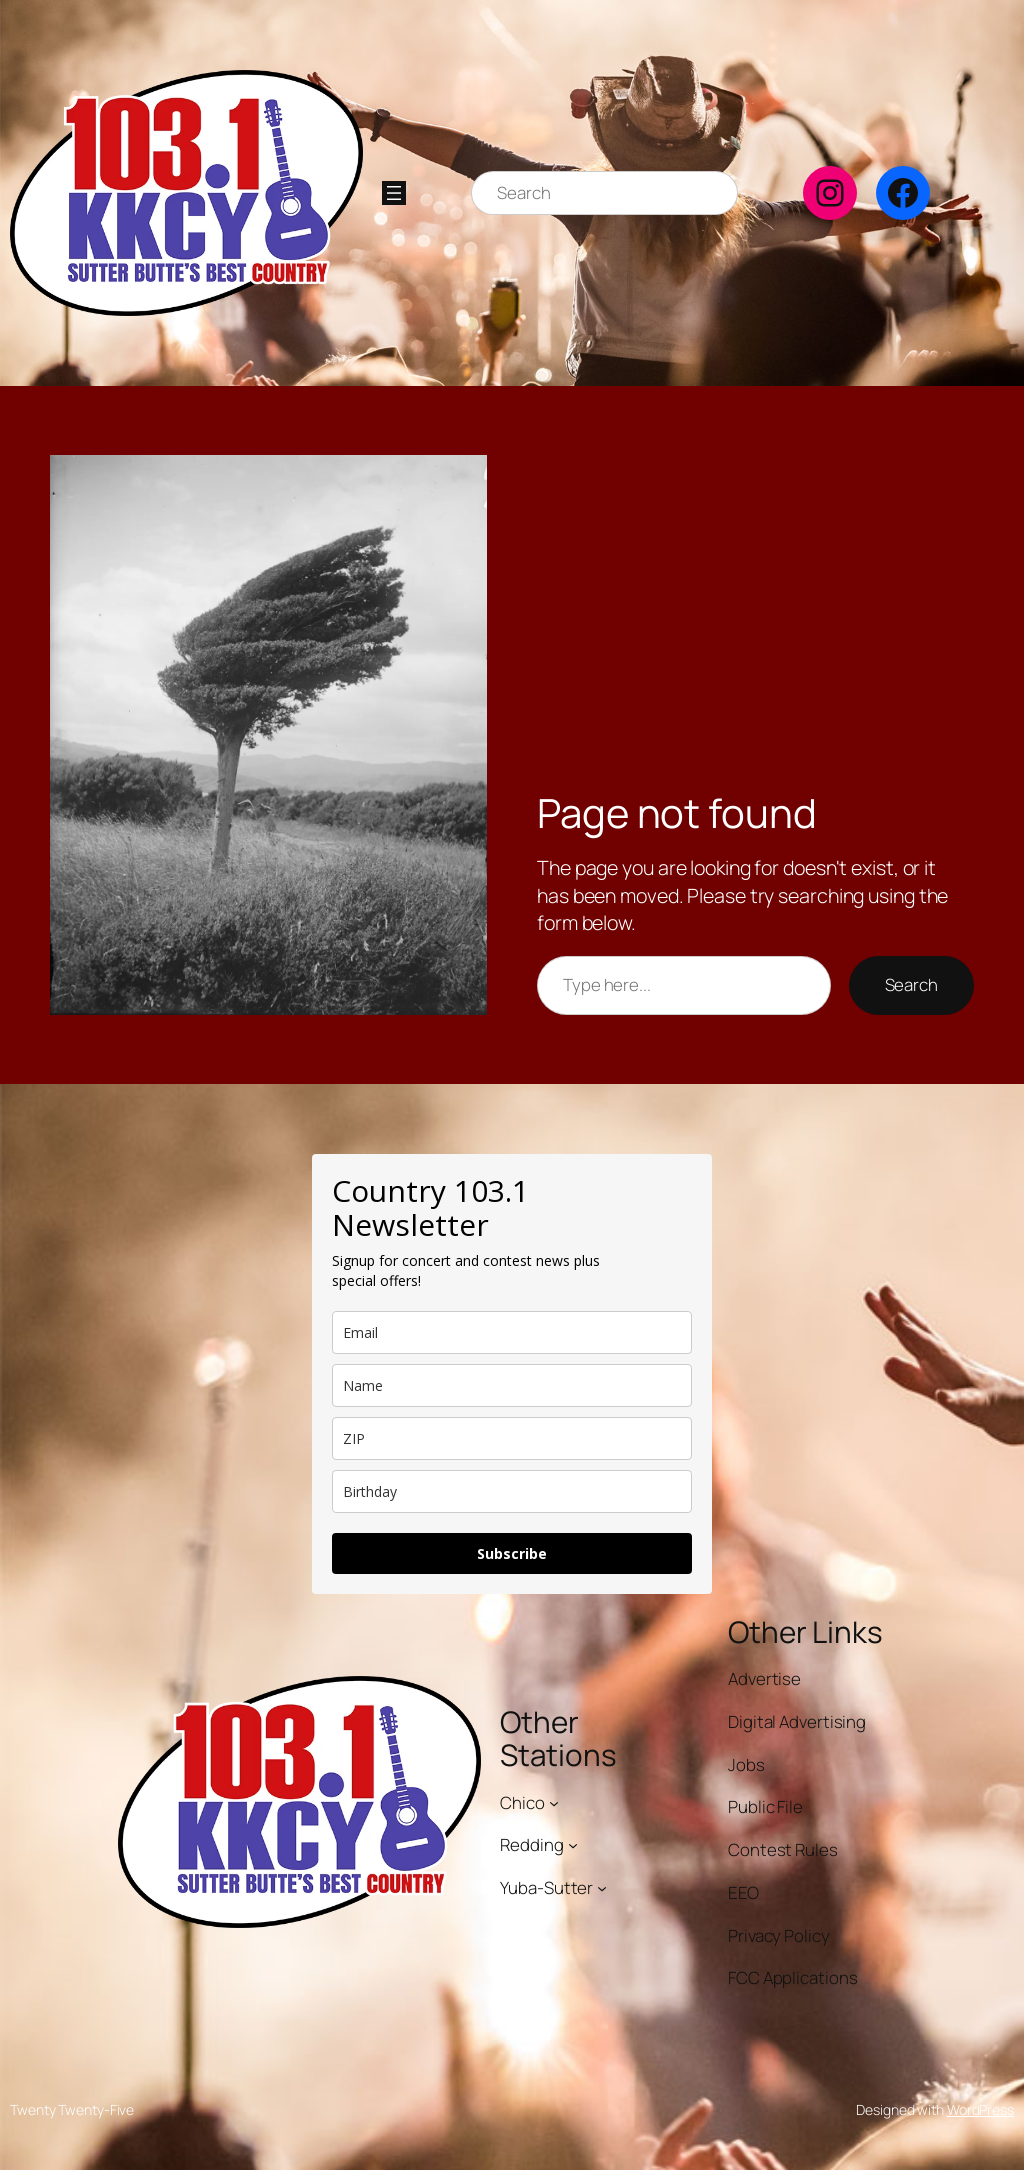 Image resolution: width=1024 pixels, height=2170 pixels. Describe the element at coordinates (512, 1332) in the screenshot. I see `[email]` at that location.